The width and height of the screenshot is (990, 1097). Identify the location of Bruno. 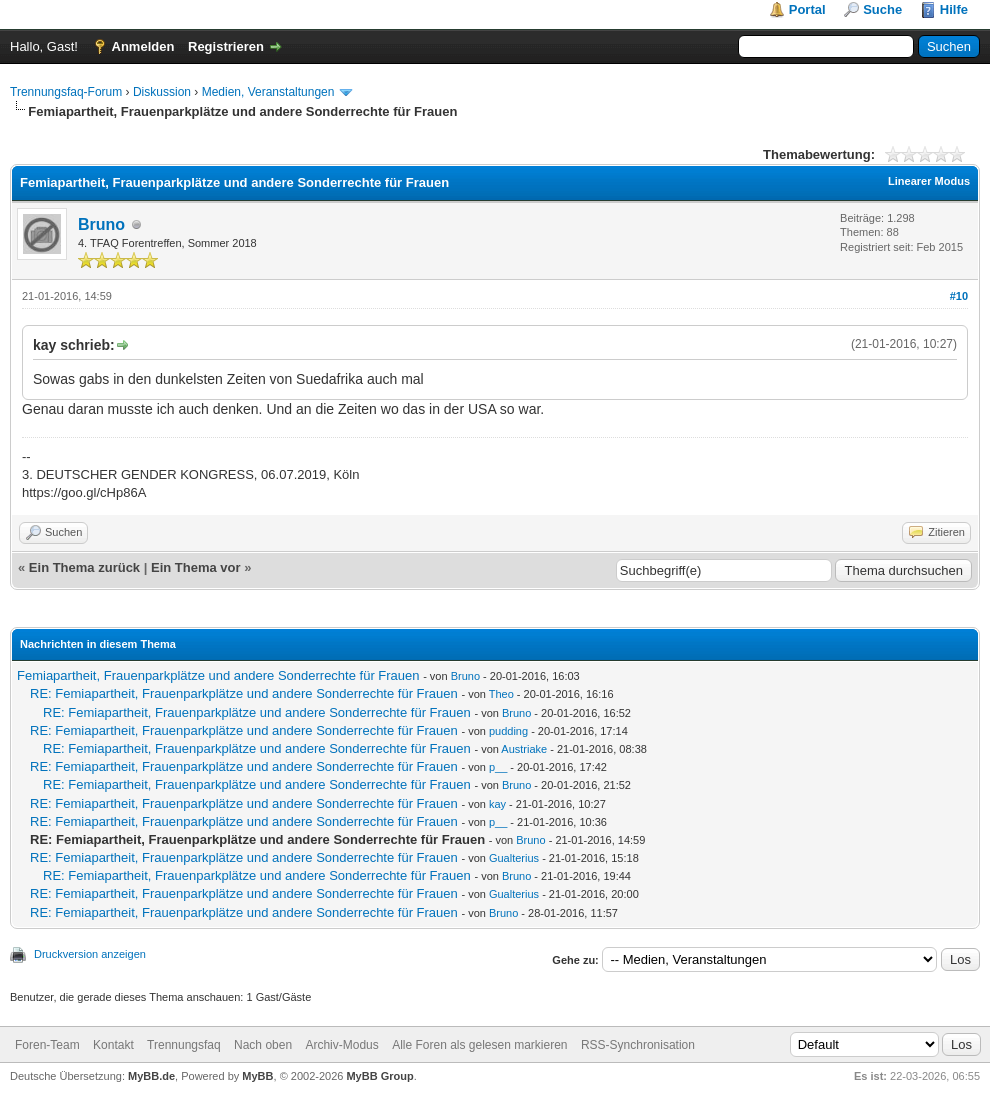
(101, 224).